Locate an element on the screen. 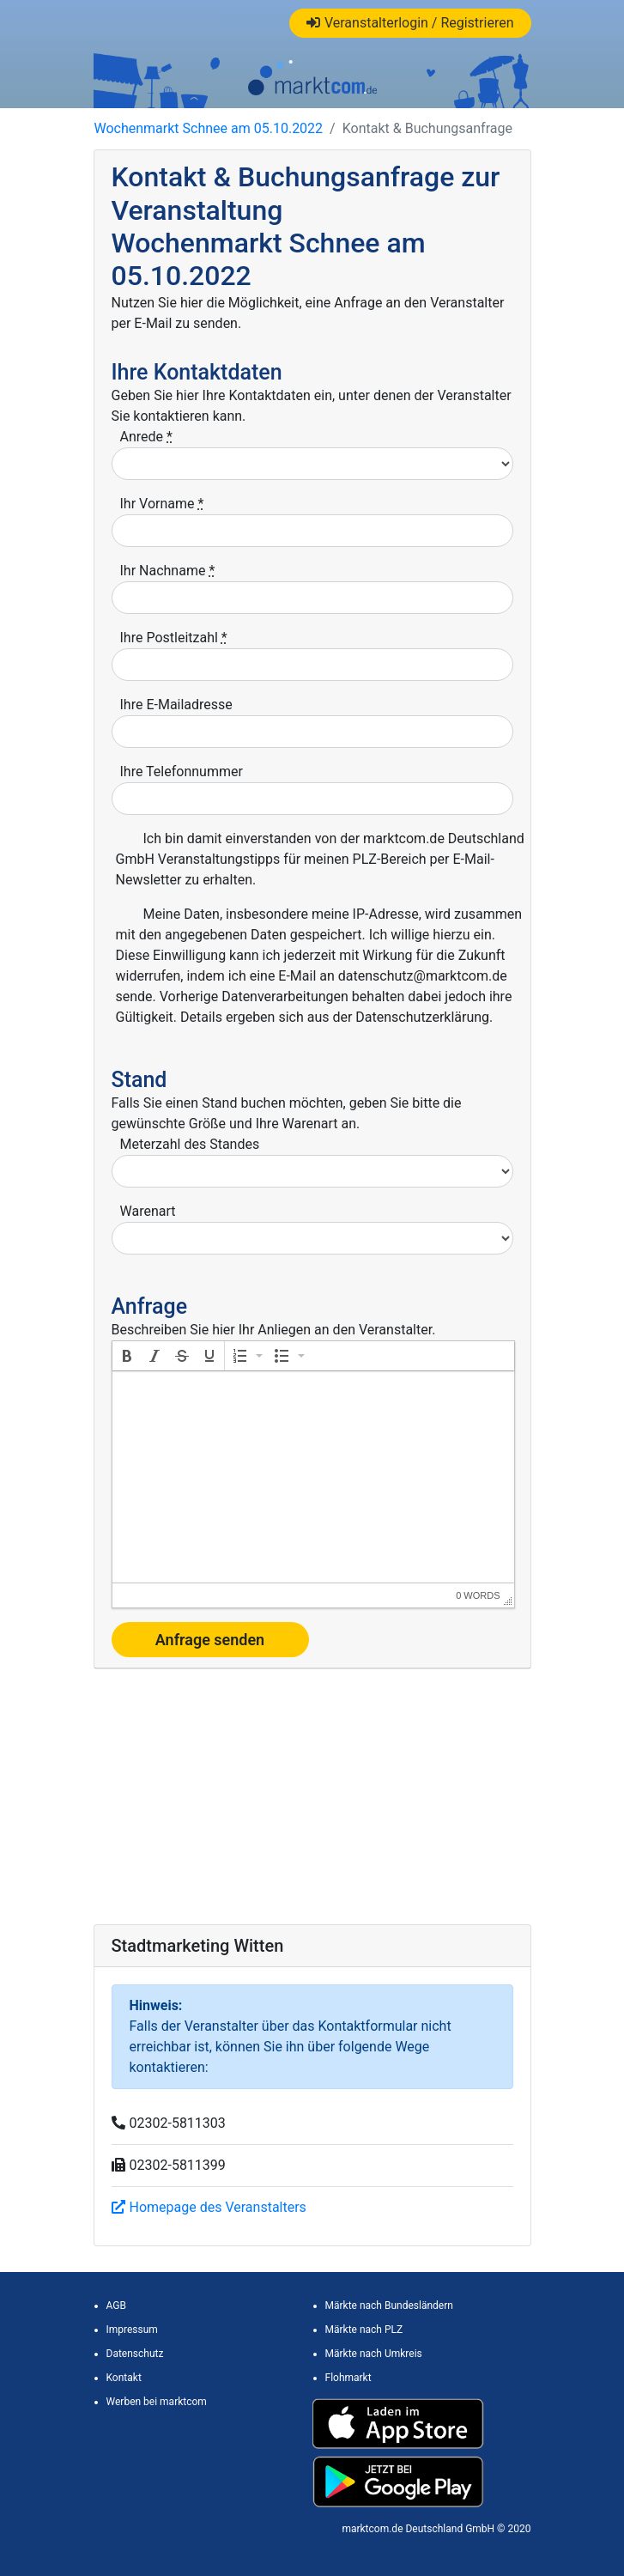 The height and width of the screenshot is (2576, 624). Ihre E-Mailadresse is located at coordinates (176, 704).